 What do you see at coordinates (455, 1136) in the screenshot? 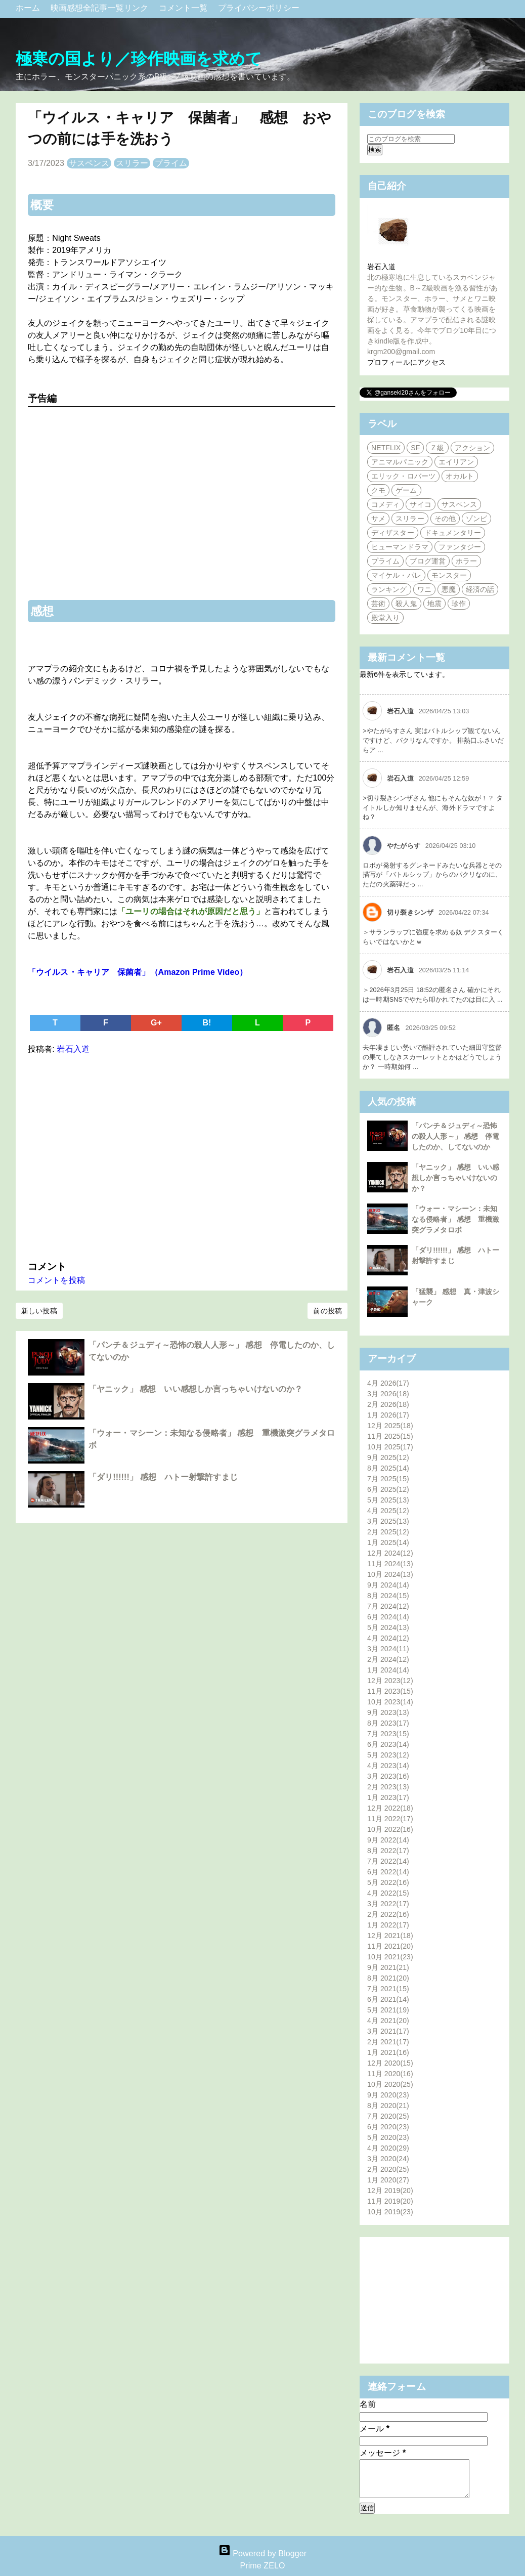
I see `「パンチ＆ジュディ～恐怖の殺人人形～」 感想 停電したのか、してないのか` at bounding box center [455, 1136].